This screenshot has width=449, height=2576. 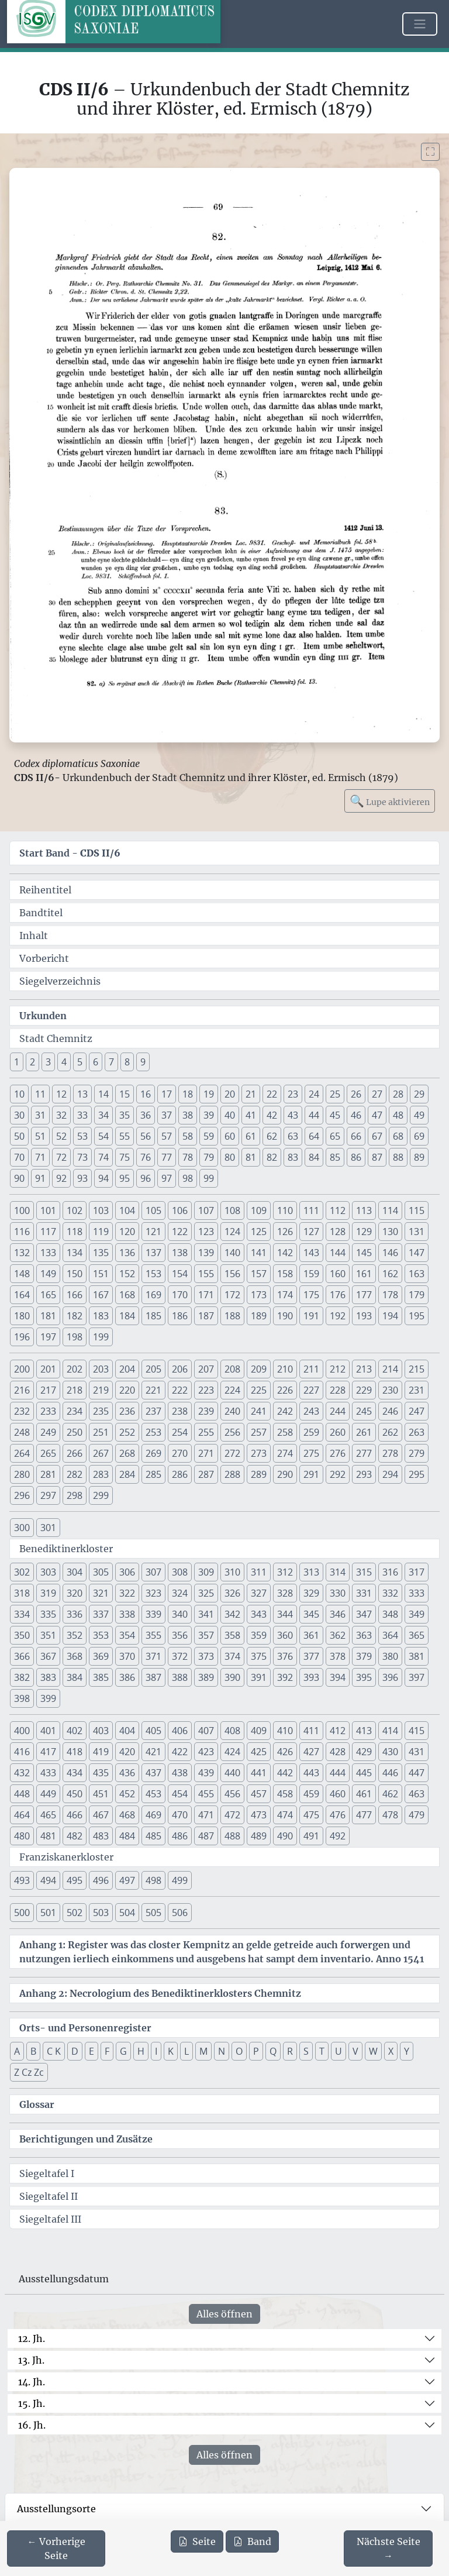 I want to click on 467 [button], so click(x=101, y=1814).